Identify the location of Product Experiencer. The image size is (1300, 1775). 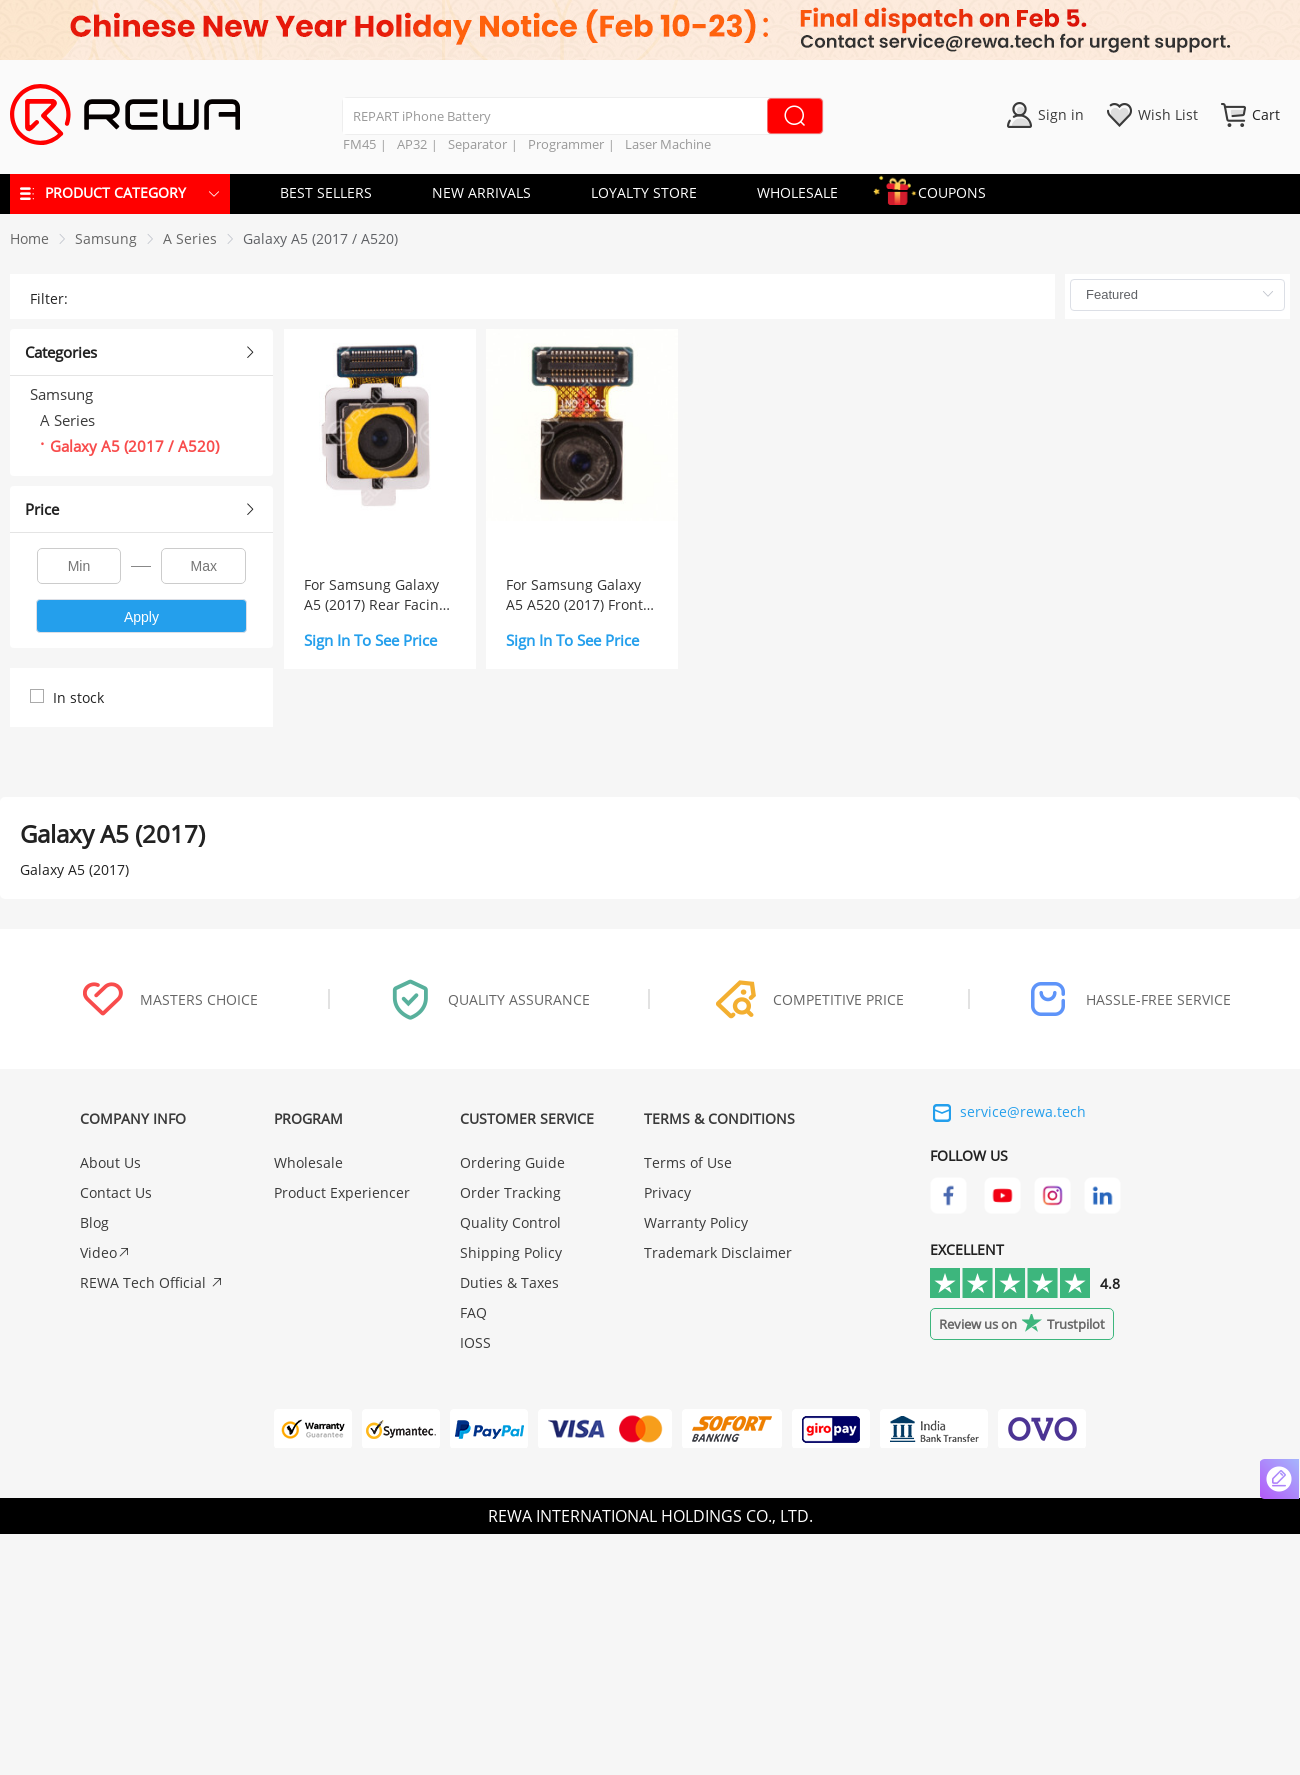
(342, 1192).